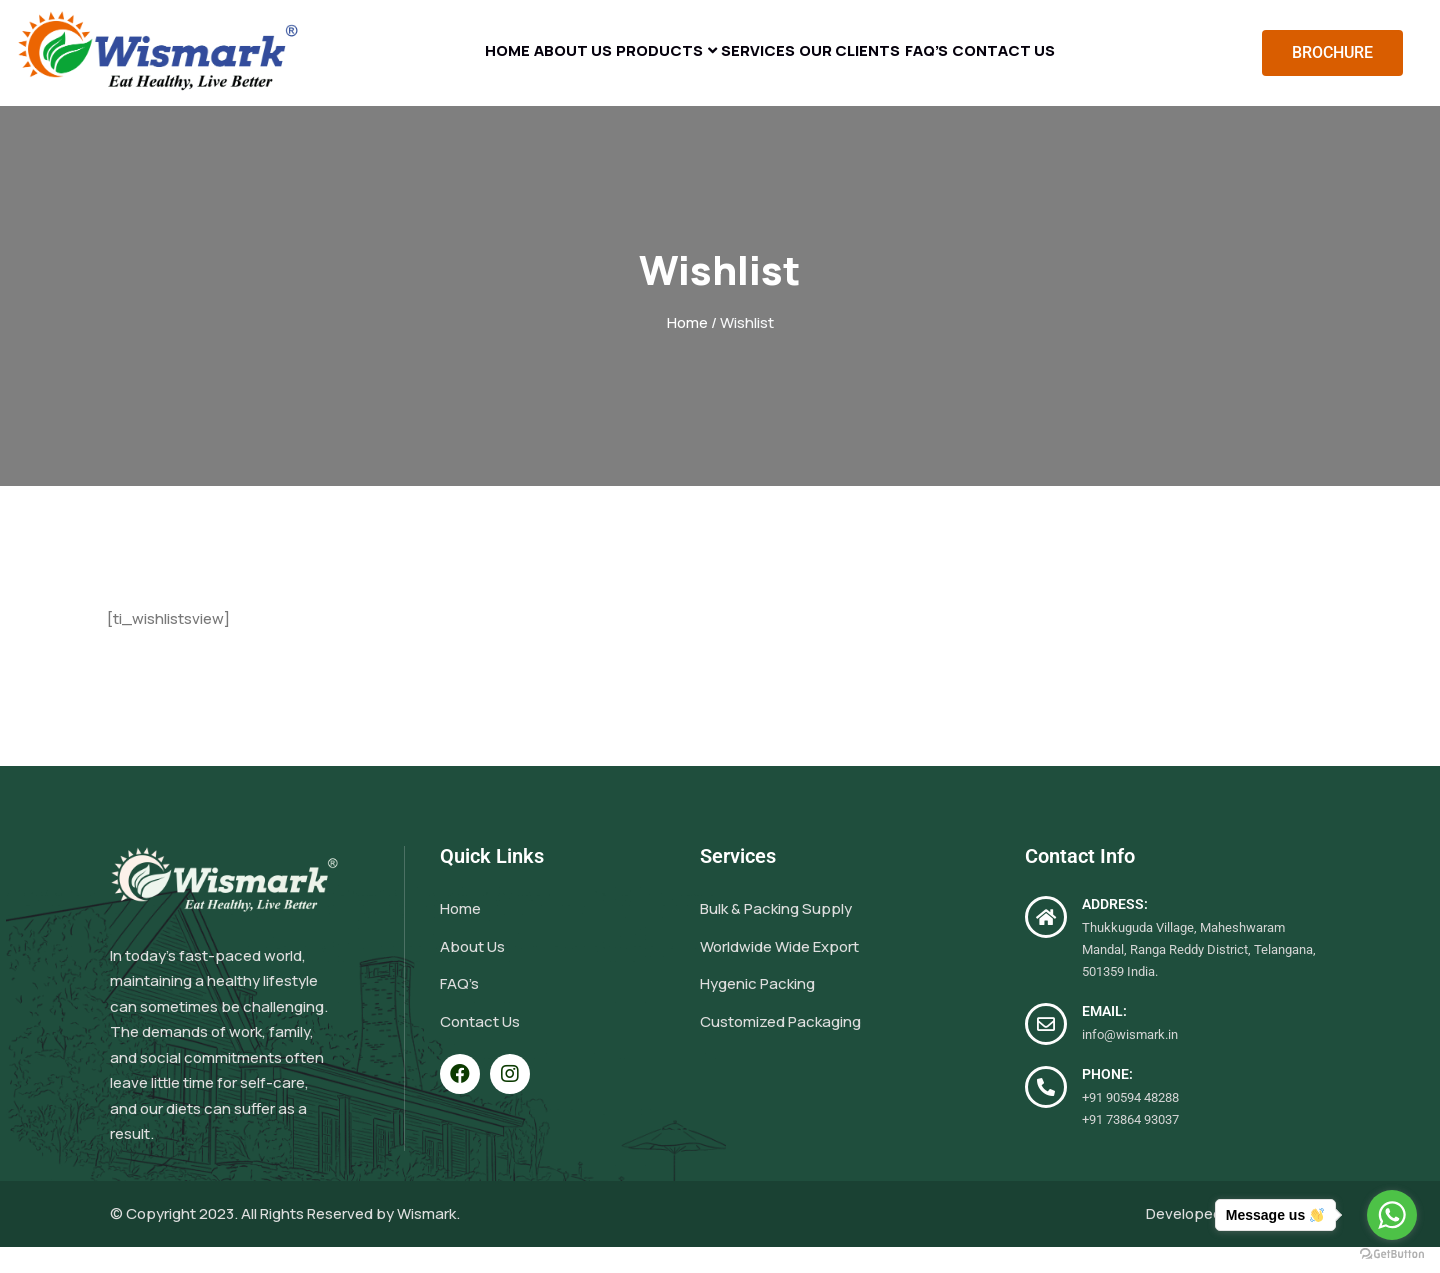 Image resolution: width=1440 pixels, height=1273 pixels. I want to click on Hygenic Packing, so click(757, 1010).